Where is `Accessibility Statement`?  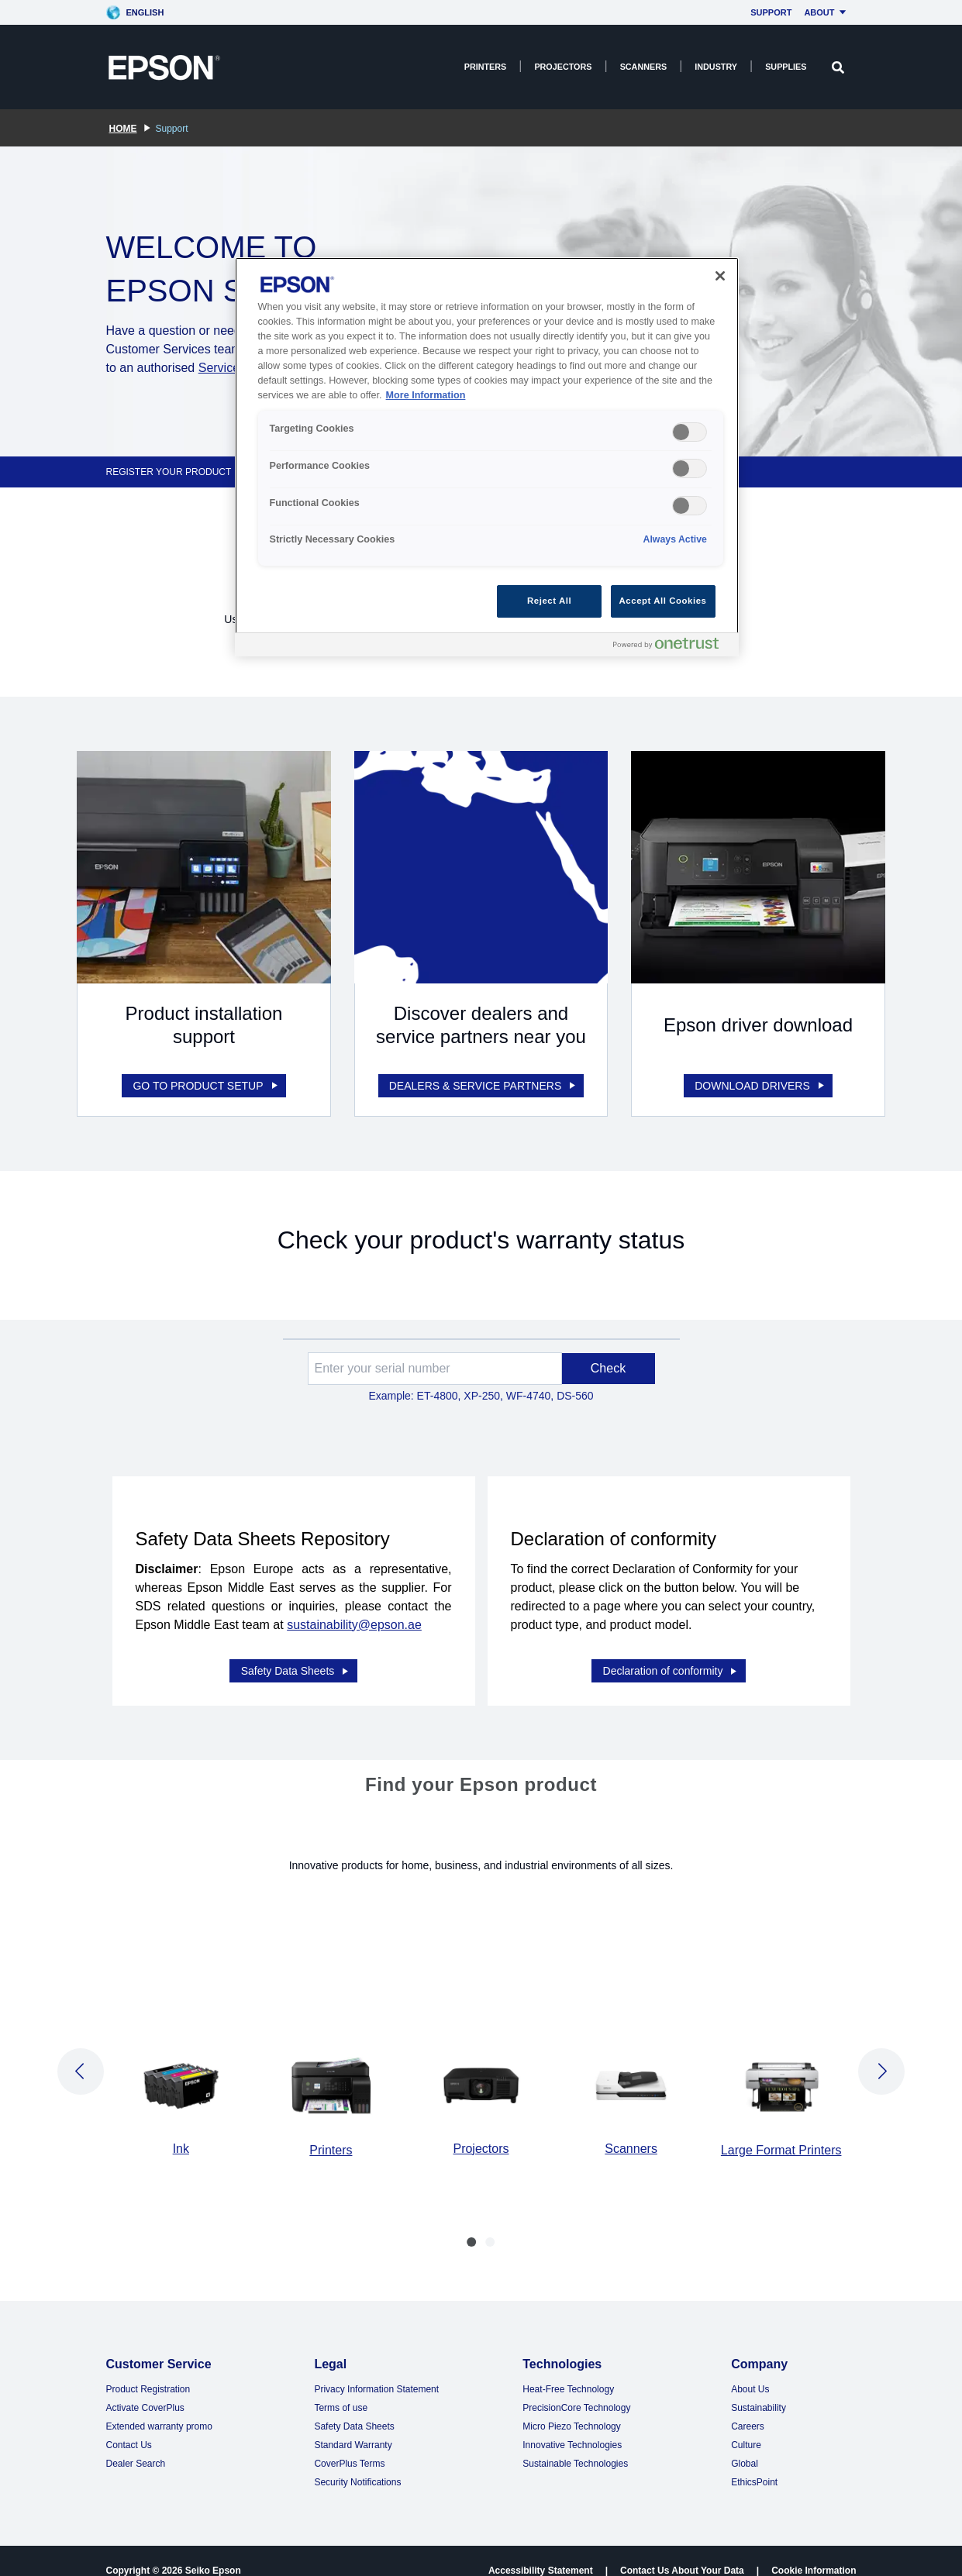
Accessibility Statement is located at coordinates (540, 2551).